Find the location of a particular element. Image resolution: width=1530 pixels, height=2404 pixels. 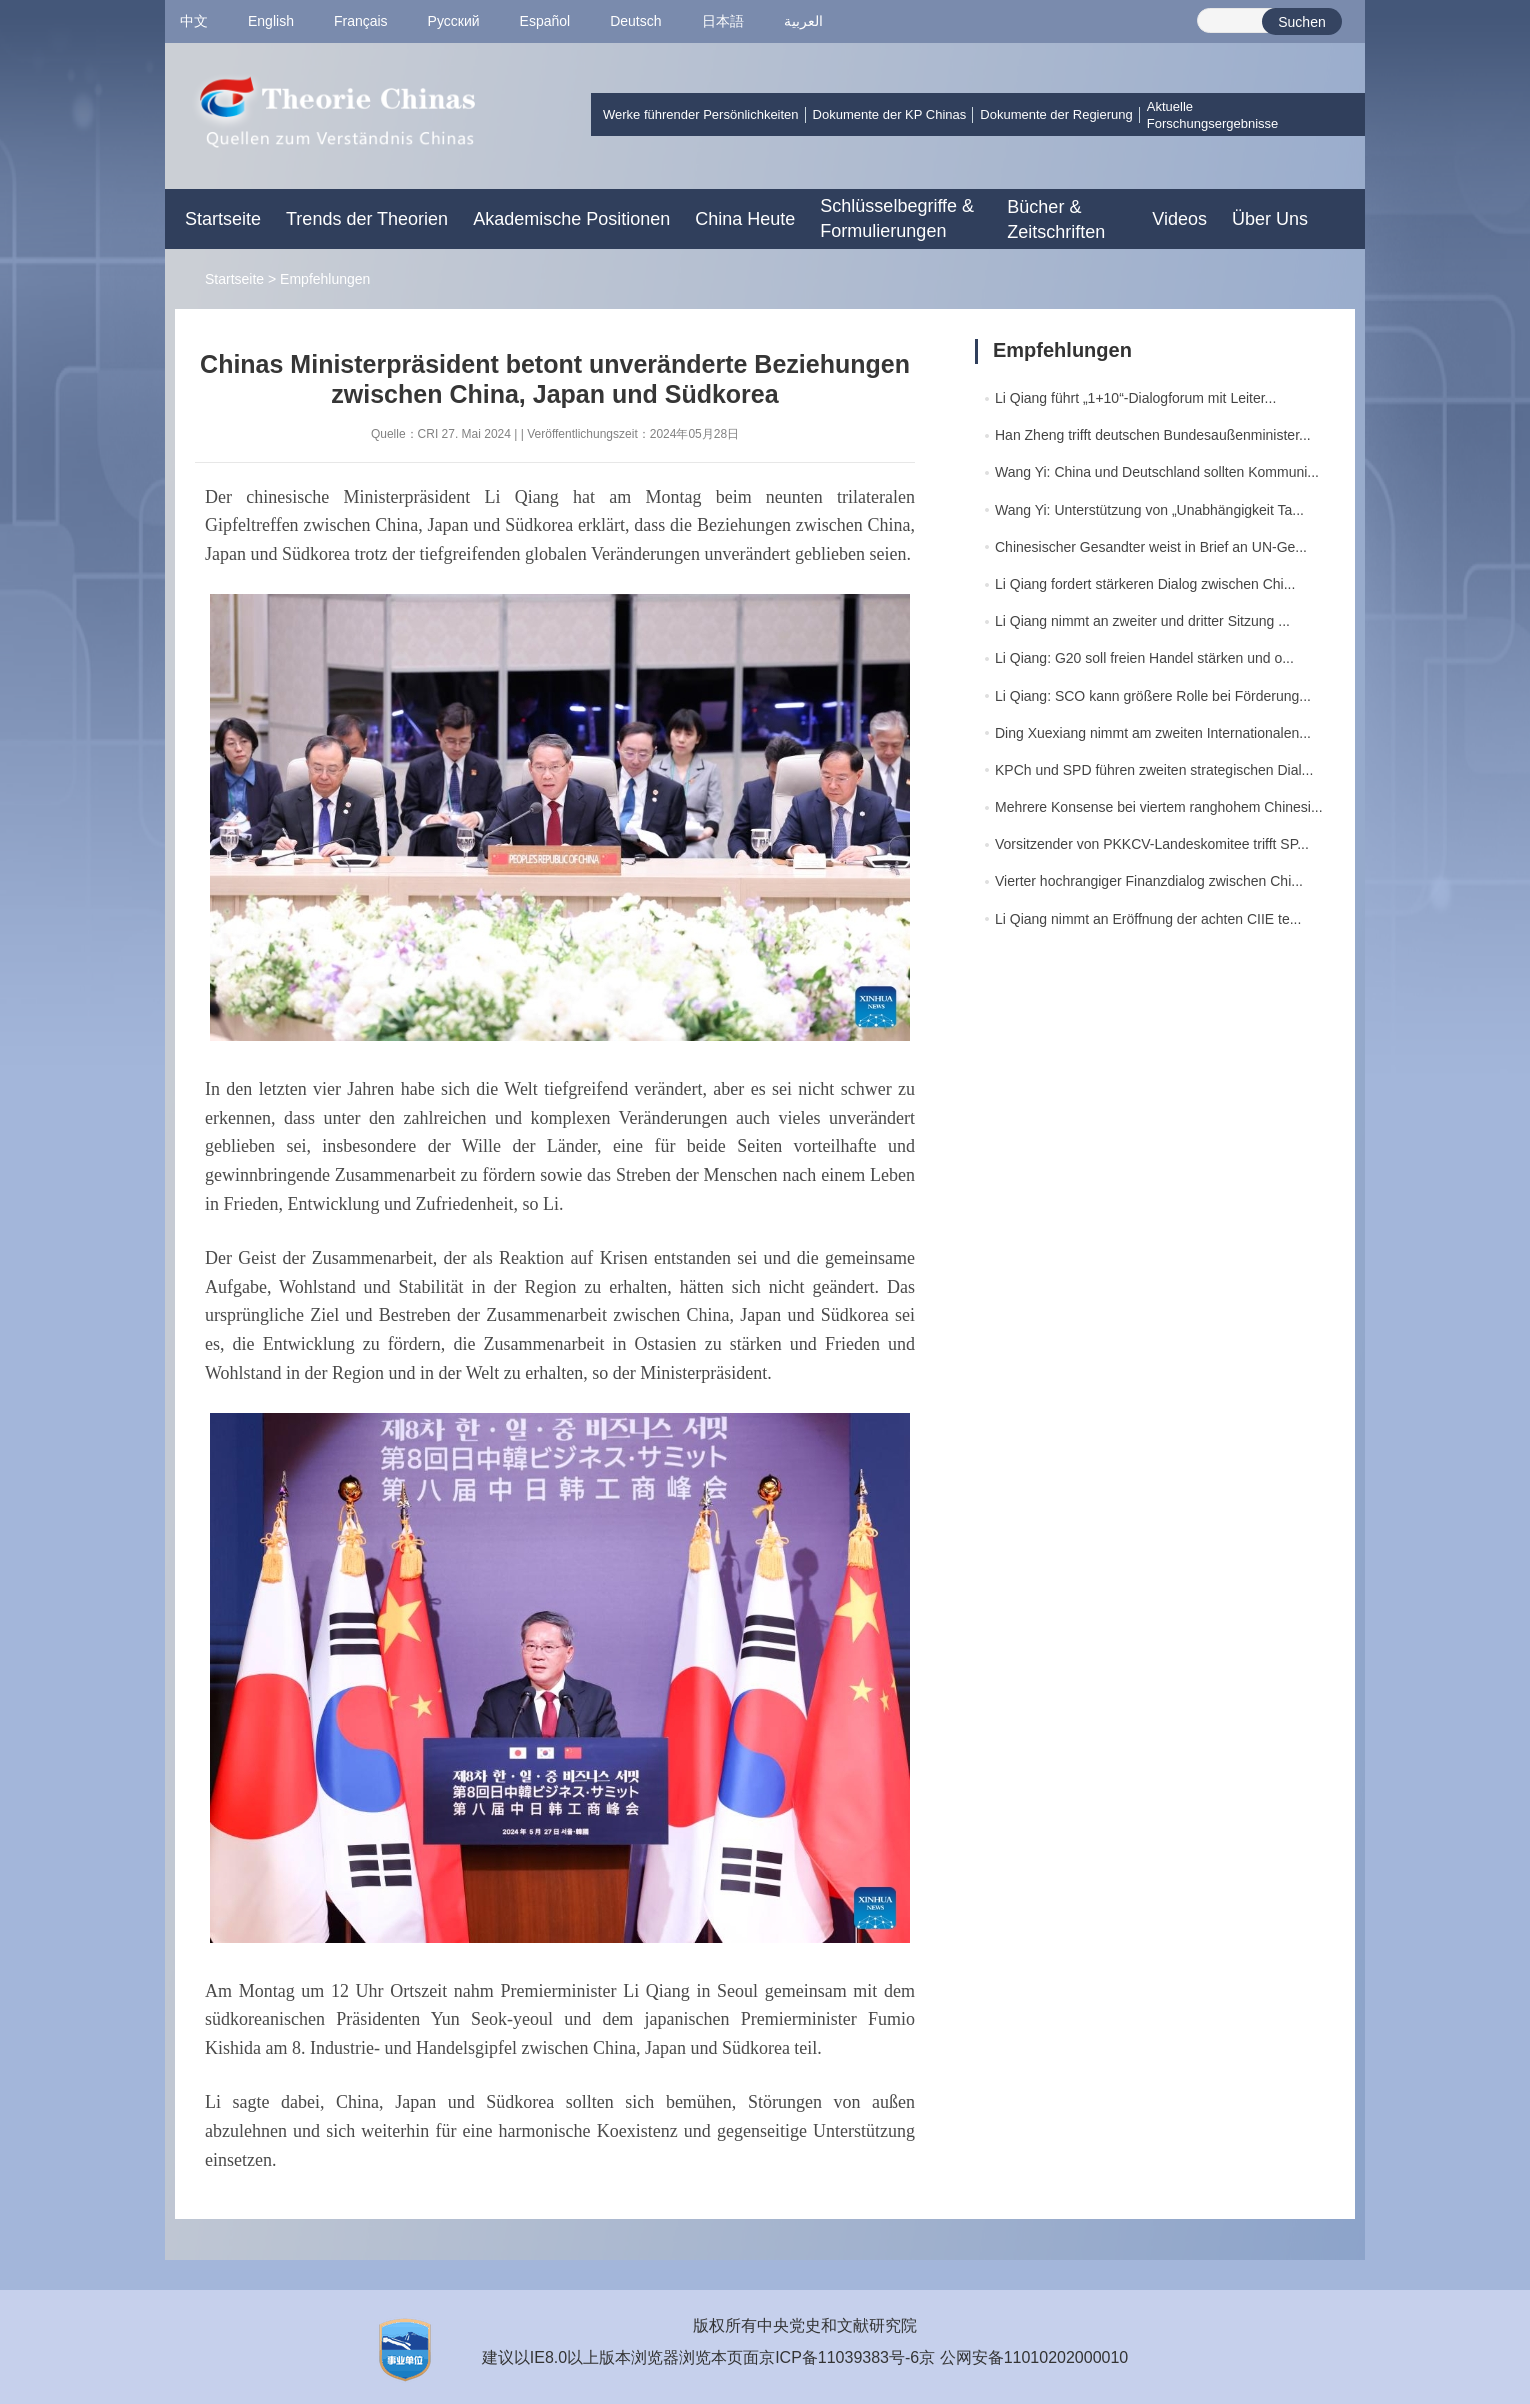

Li Qiang führt „1+10“-Dialogforum mit Leiter... is located at coordinates (1135, 398).